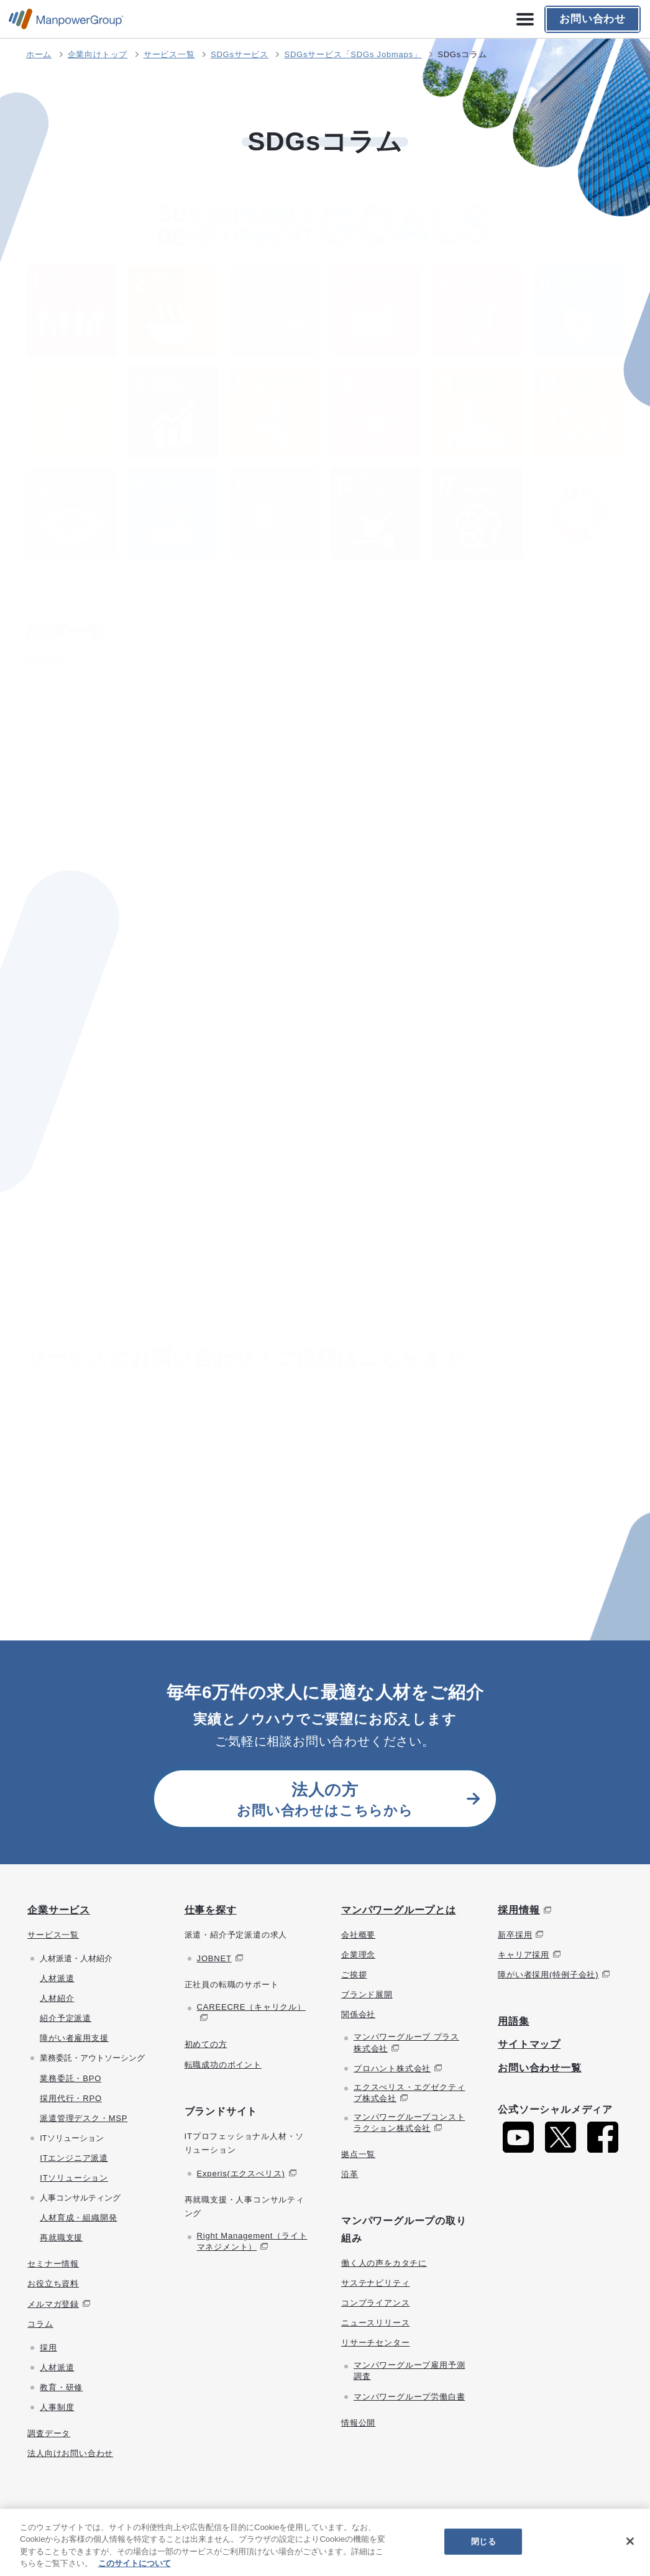 Image resolution: width=650 pixels, height=2576 pixels. I want to click on 転職成功のポイント, so click(223, 2064).